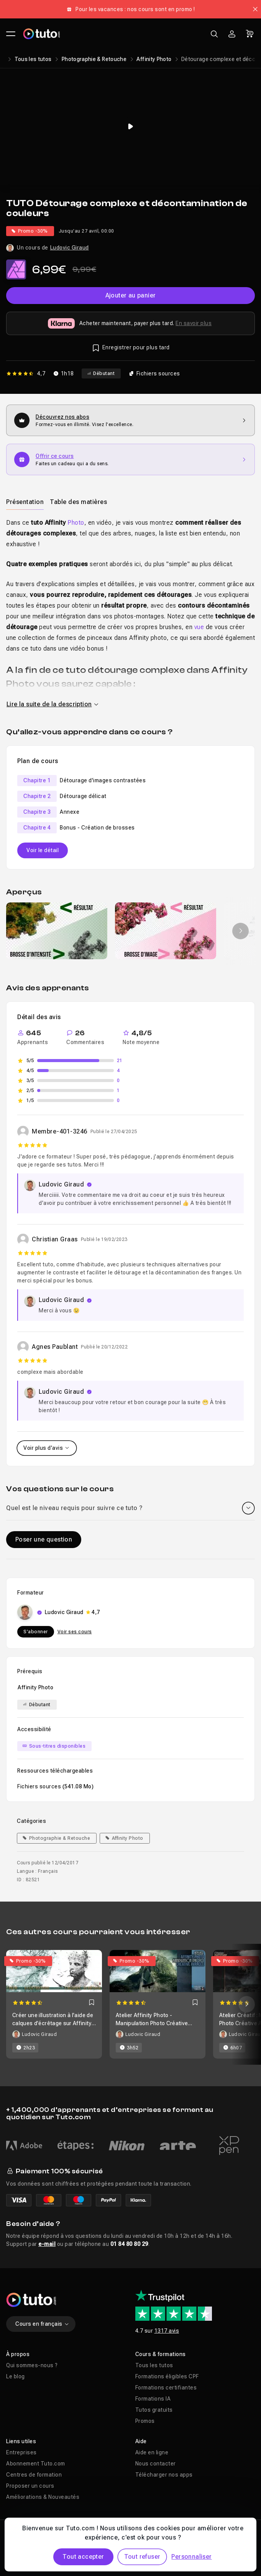 The height and width of the screenshot is (2576, 261). What do you see at coordinates (21, 2441) in the screenshot?
I see `Liens utiles [button]` at bounding box center [21, 2441].